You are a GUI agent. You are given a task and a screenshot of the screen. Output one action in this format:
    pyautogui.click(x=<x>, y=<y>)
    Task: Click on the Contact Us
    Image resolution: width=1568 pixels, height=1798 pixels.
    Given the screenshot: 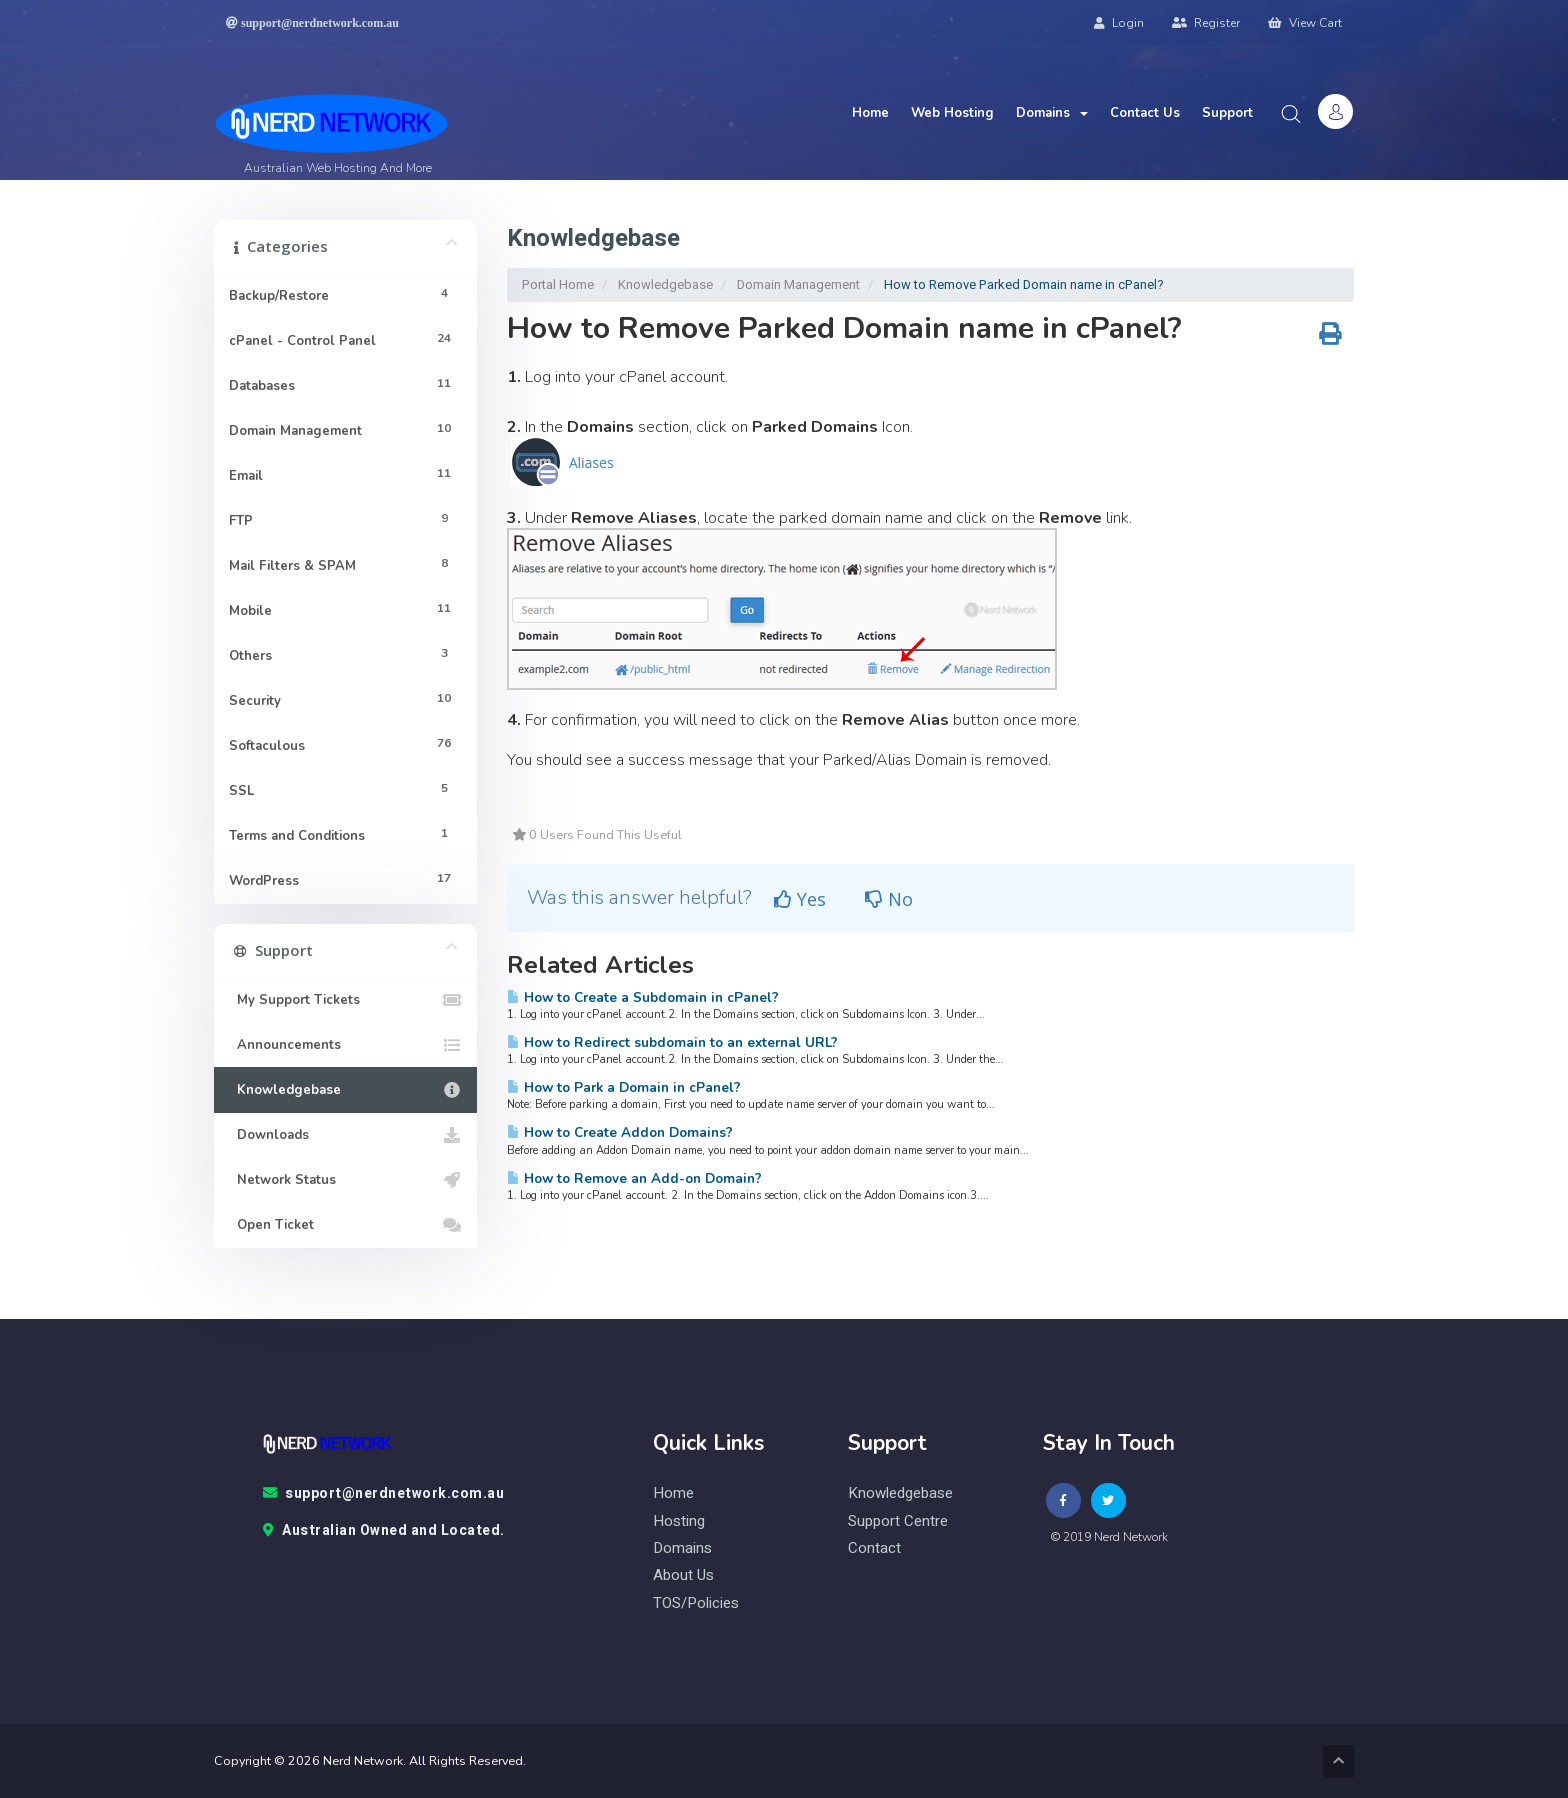 What is the action you would take?
    pyautogui.click(x=1145, y=113)
    